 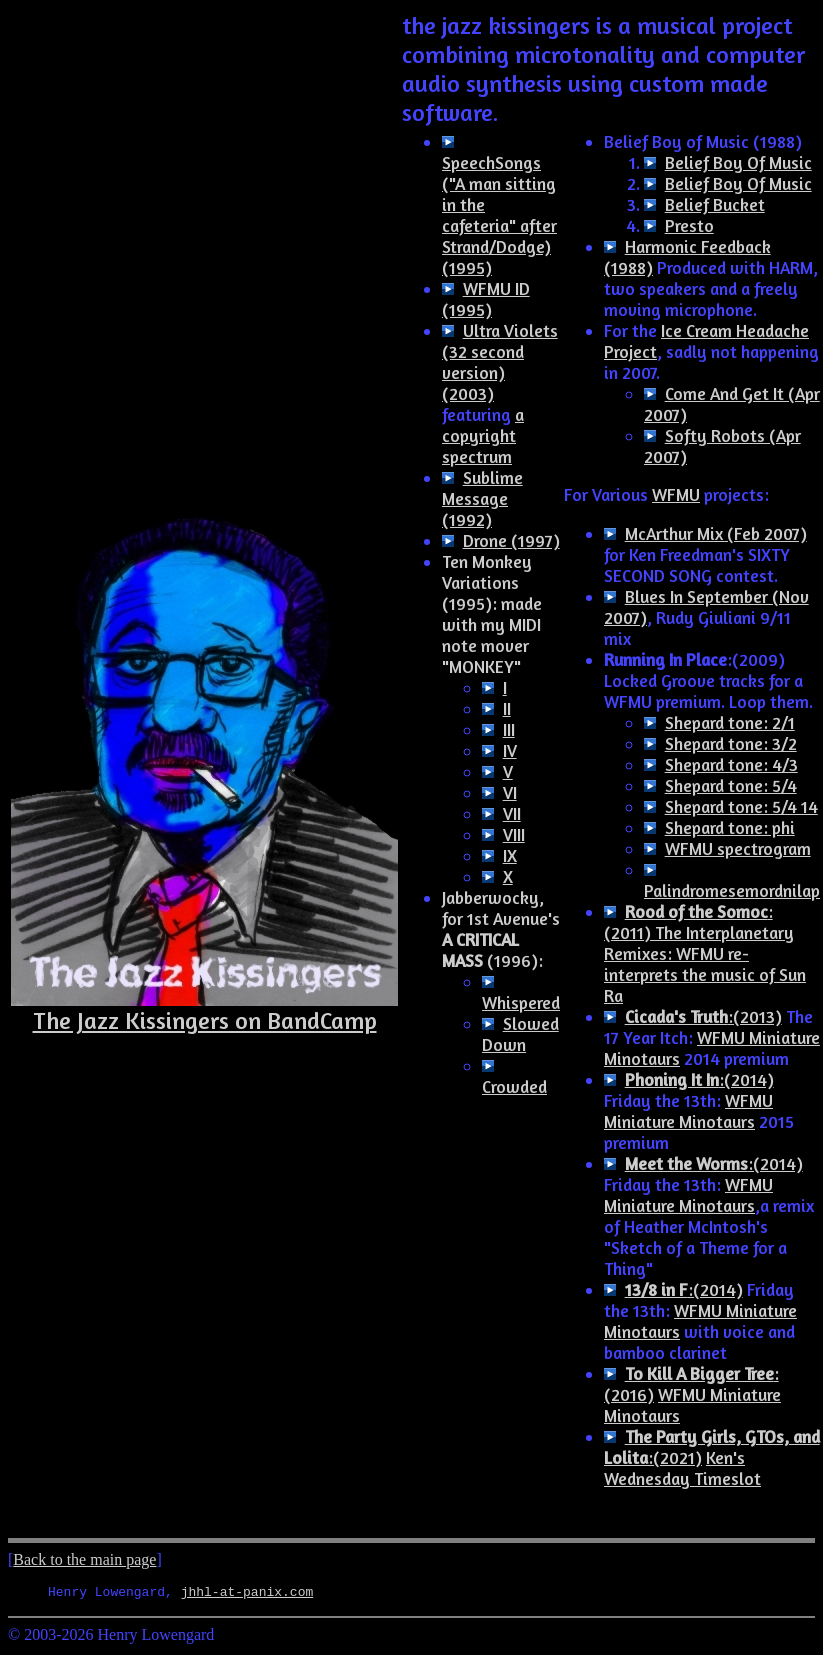 I want to click on :(2014), so click(x=699, y=1079).